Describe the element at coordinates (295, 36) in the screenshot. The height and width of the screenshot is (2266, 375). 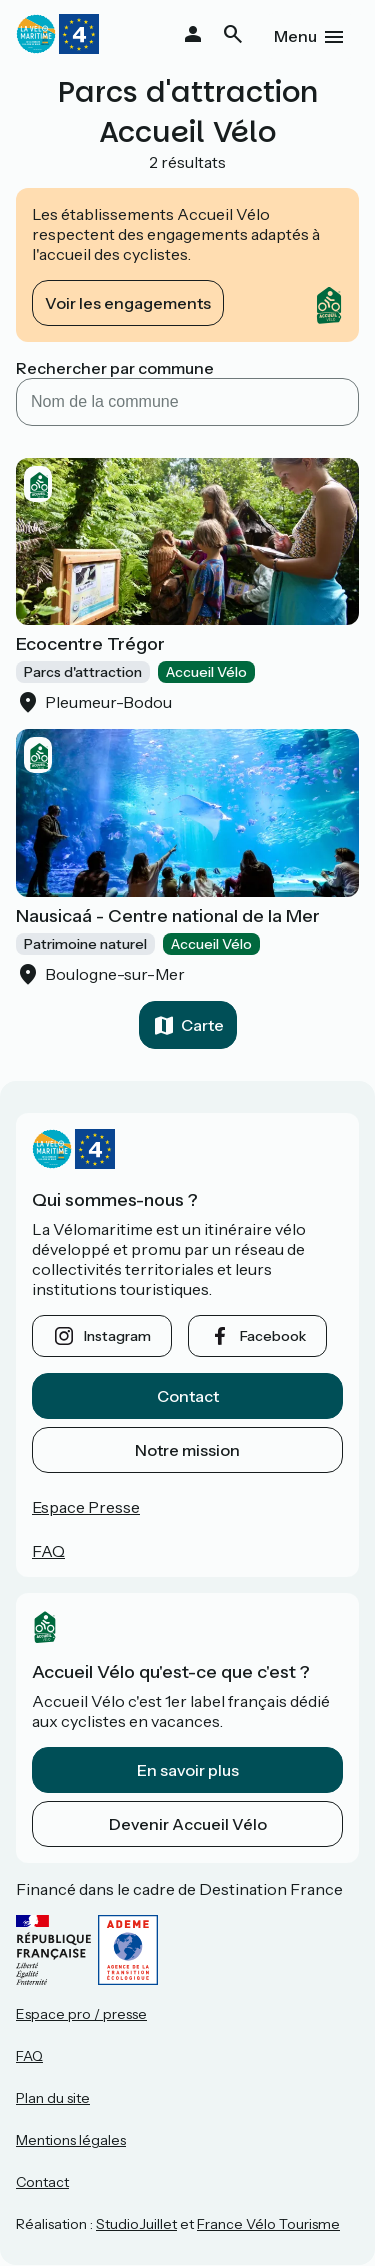
I see `Menu` at that location.